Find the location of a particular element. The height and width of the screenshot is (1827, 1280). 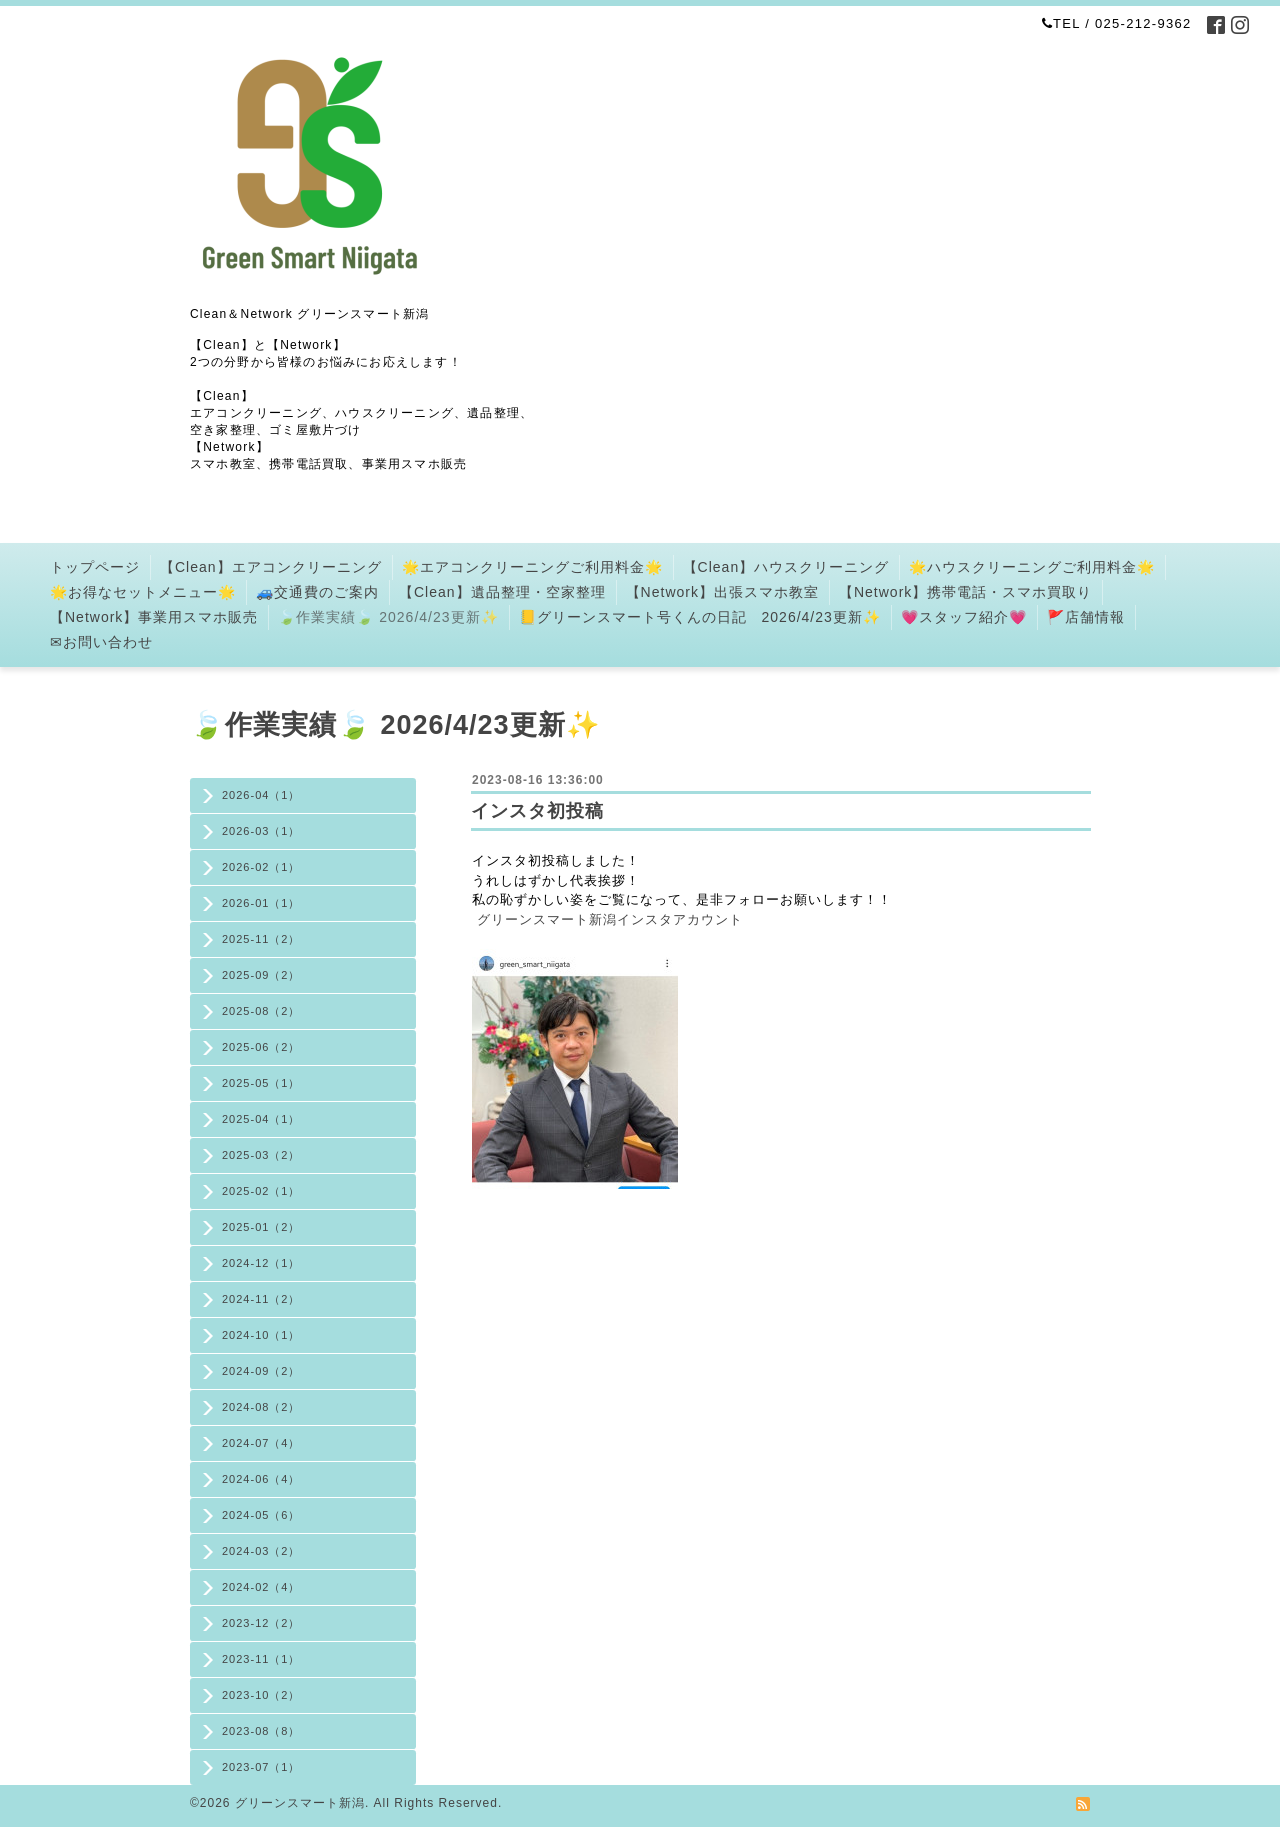

2025-02（1） is located at coordinates (261, 1191).